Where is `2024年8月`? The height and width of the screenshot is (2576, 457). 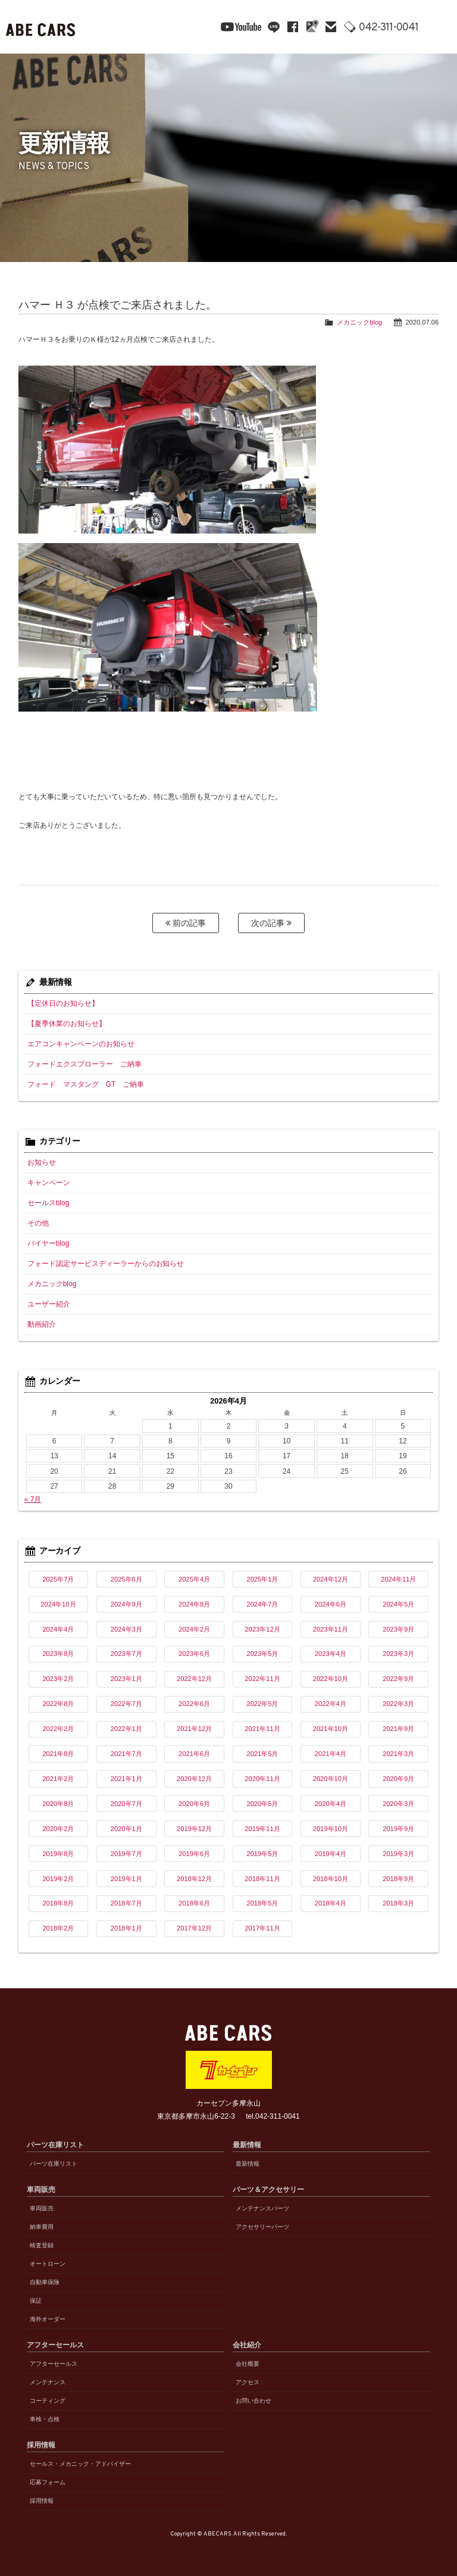 2024年8月 is located at coordinates (194, 1604).